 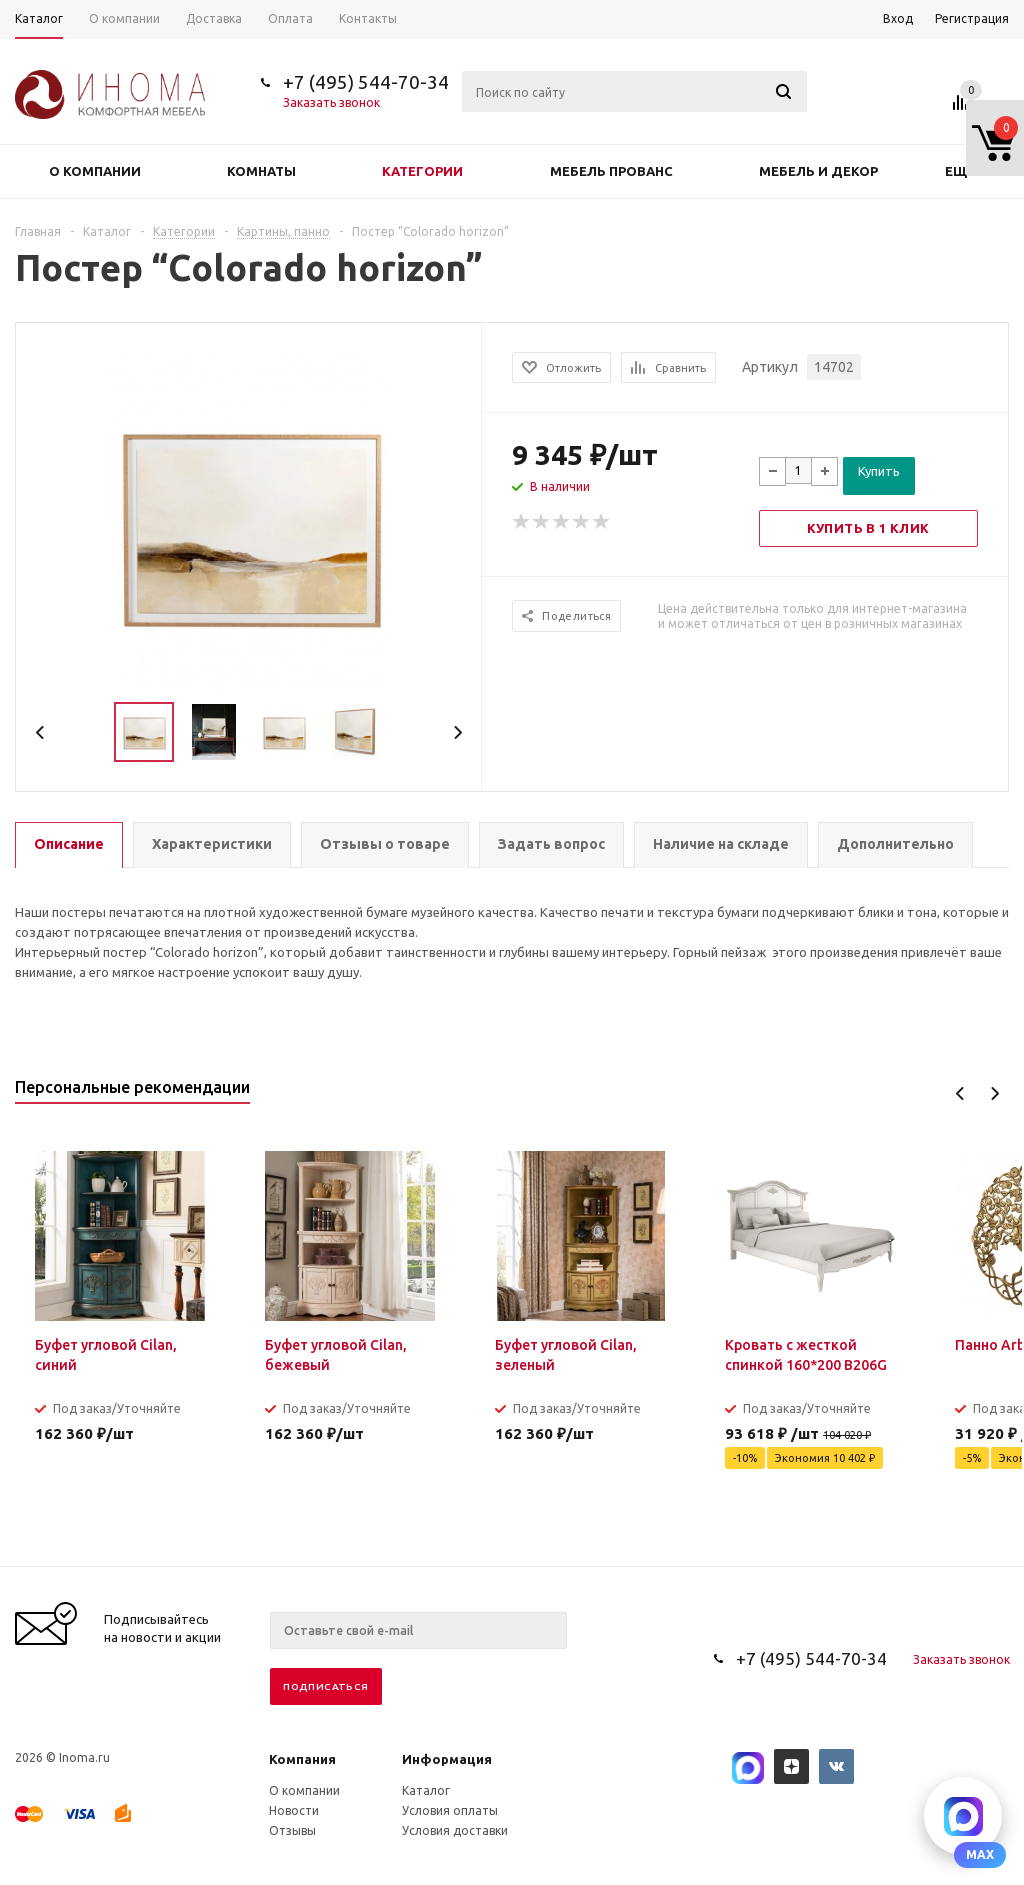 I want to click on Мебель и декор, so click(x=818, y=171).